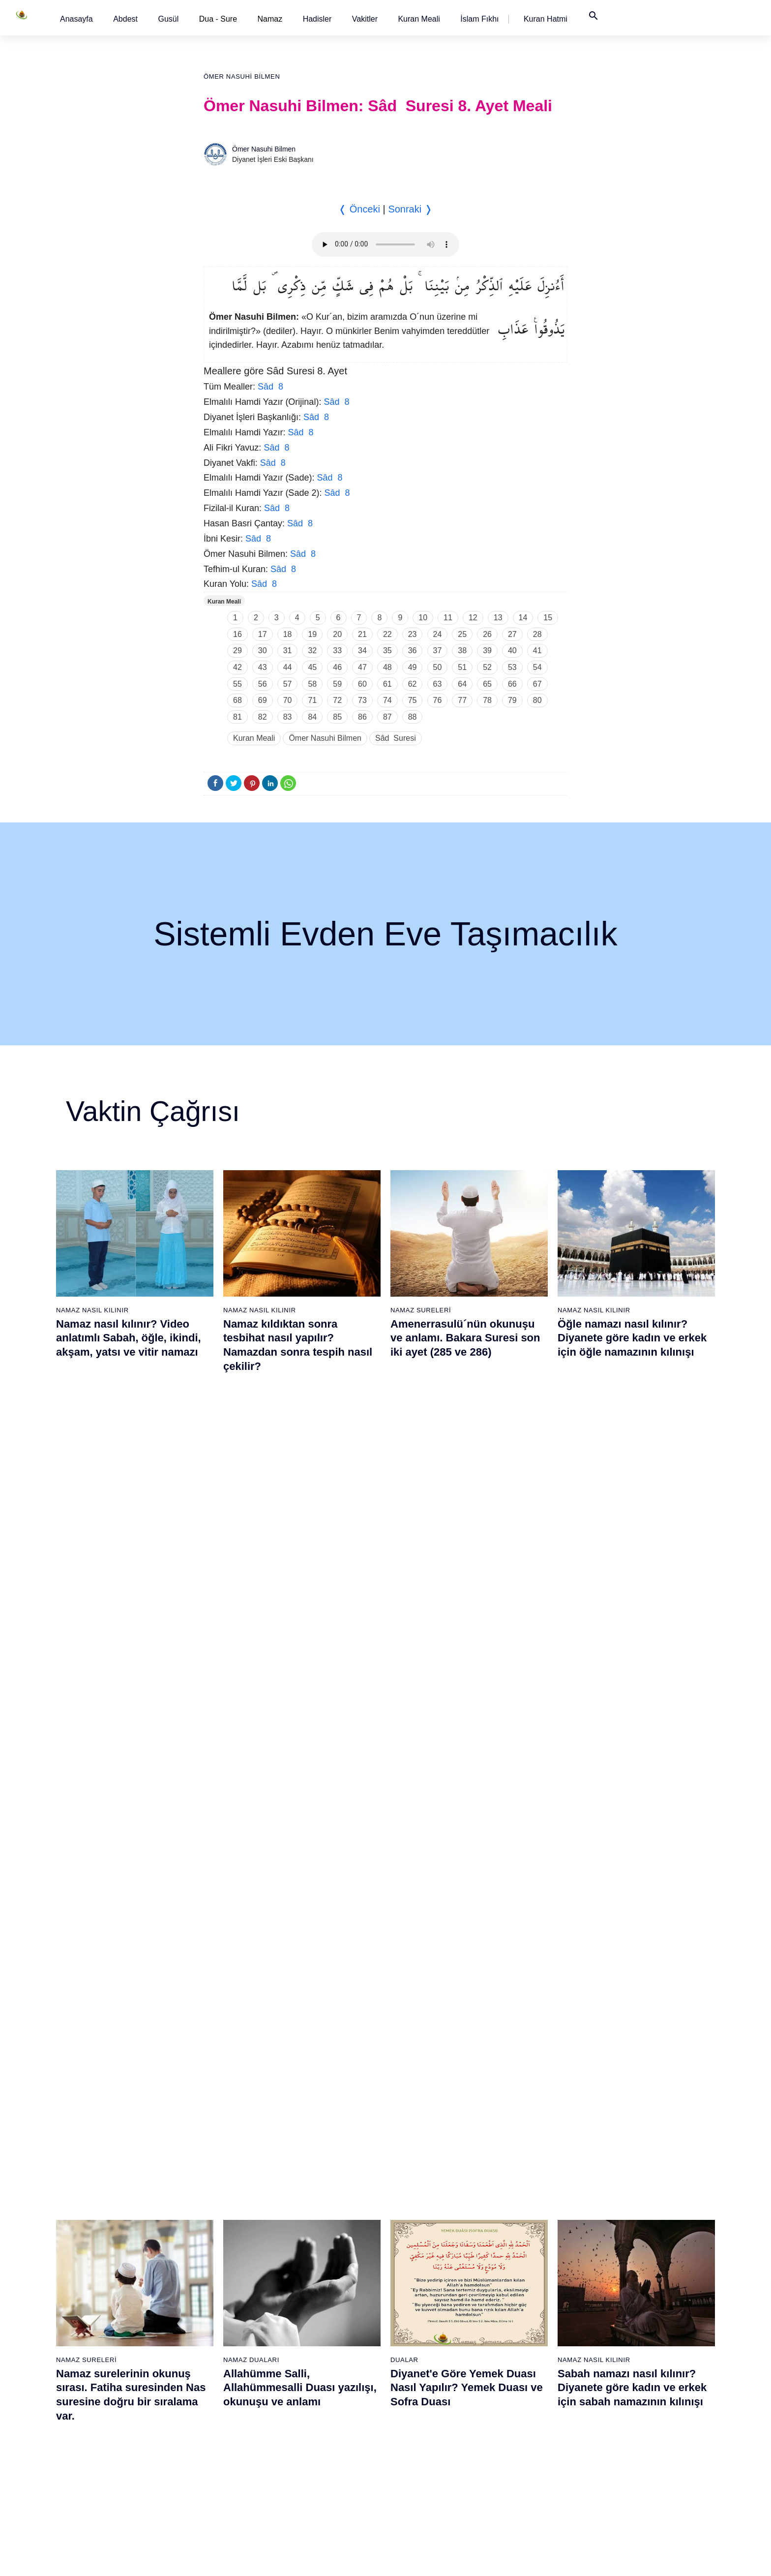 The image size is (771, 2576). What do you see at coordinates (300, 1574) in the screenshot?
I see `Allahümme Salli, Allahümmesalli Duası yazılışı, okunuşu ve anlamı` at bounding box center [300, 1574].